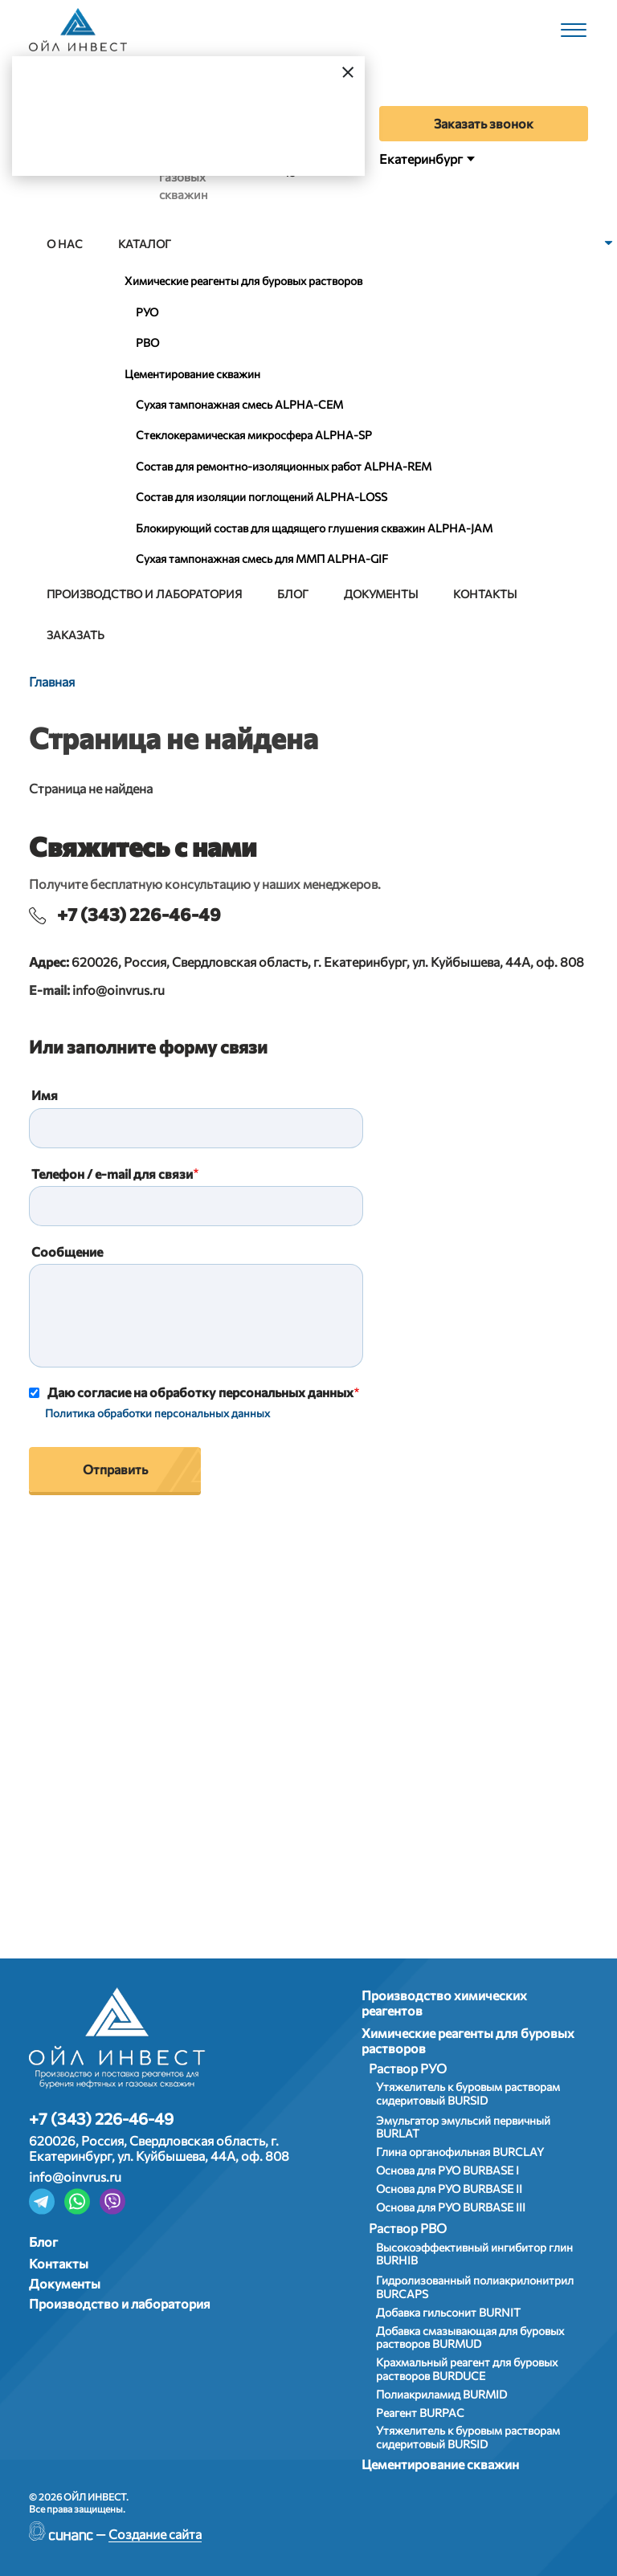 The width and height of the screenshot is (617, 2576). I want to click on РУО, so click(147, 312).